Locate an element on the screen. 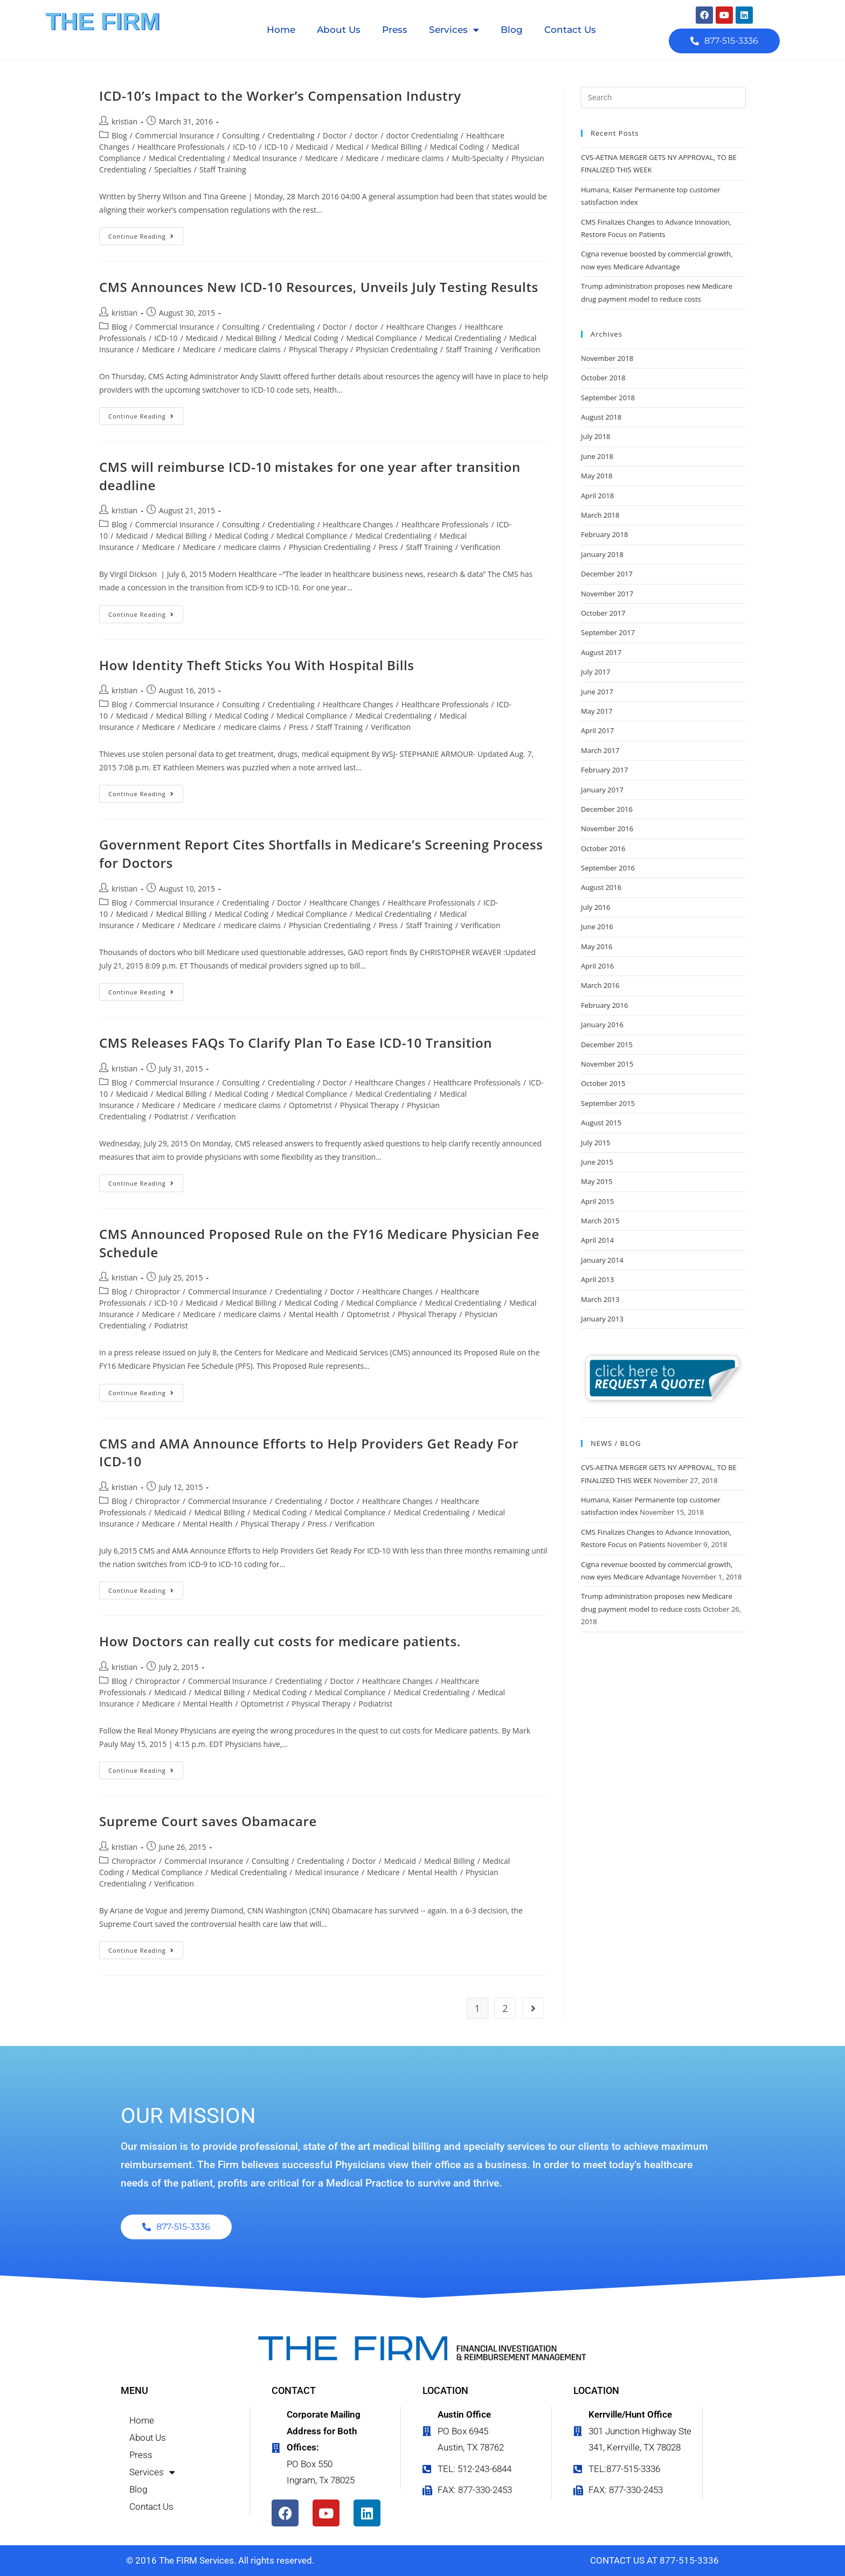 Image resolution: width=845 pixels, height=2576 pixels. October 2017 is located at coordinates (603, 613).